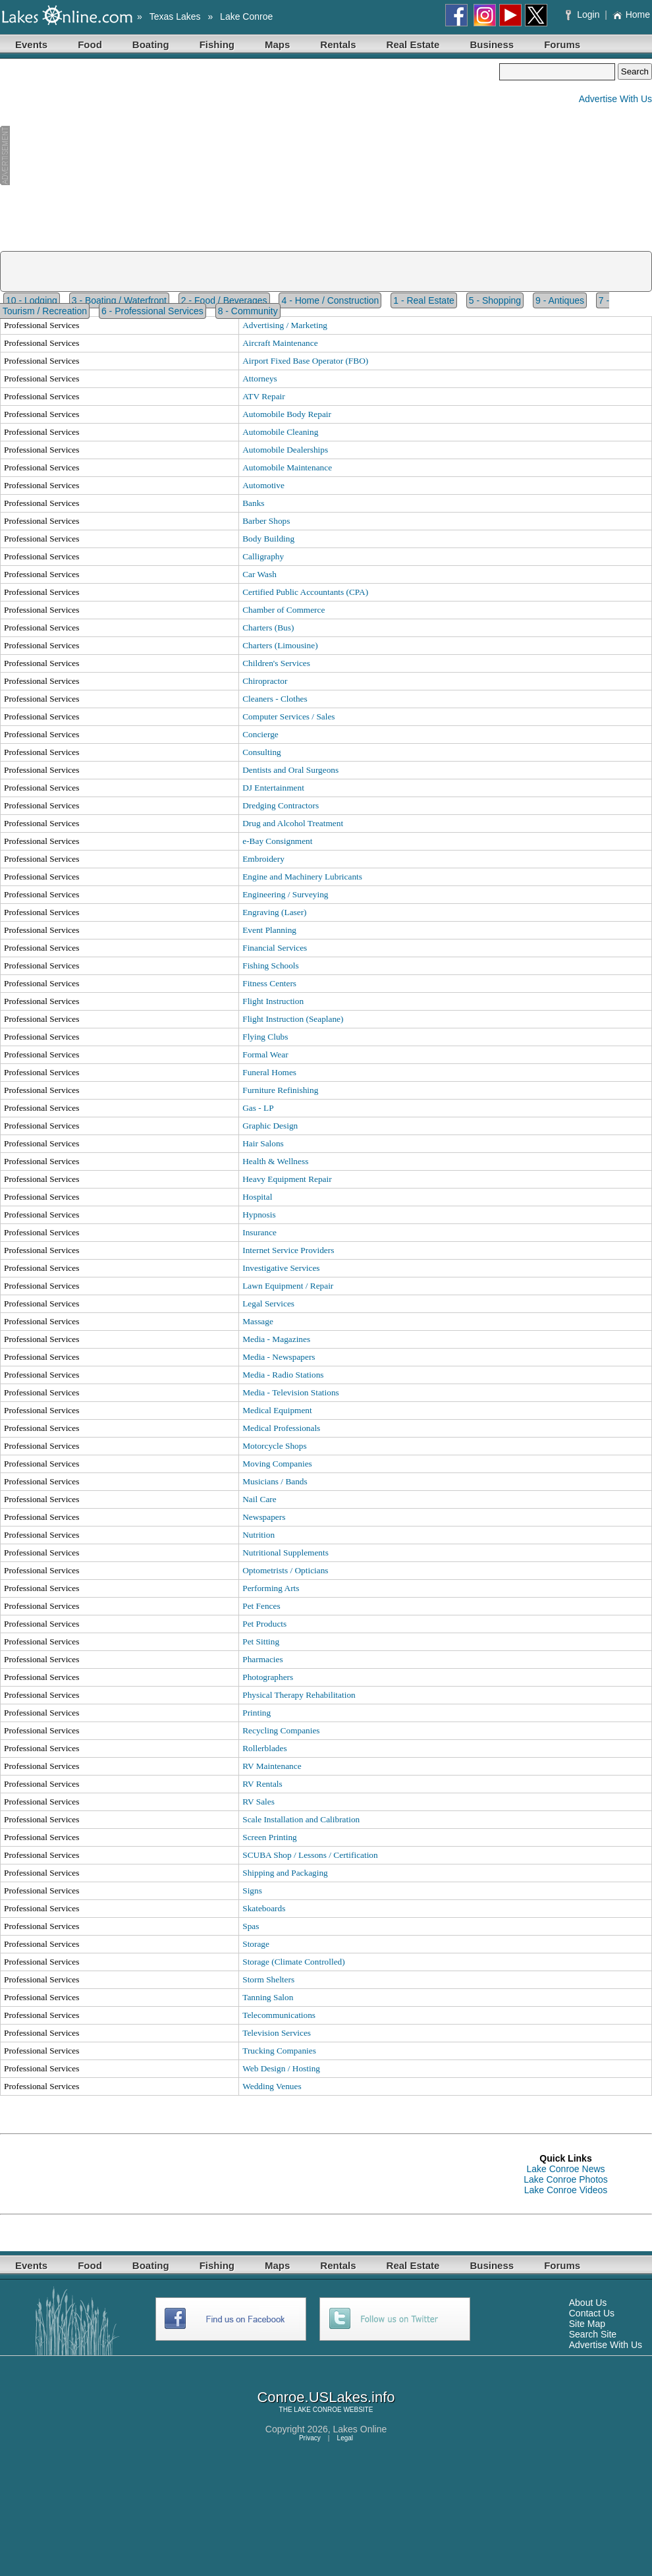  What do you see at coordinates (285, 1570) in the screenshot?
I see `Optometrists / Opticians` at bounding box center [285, 1570].